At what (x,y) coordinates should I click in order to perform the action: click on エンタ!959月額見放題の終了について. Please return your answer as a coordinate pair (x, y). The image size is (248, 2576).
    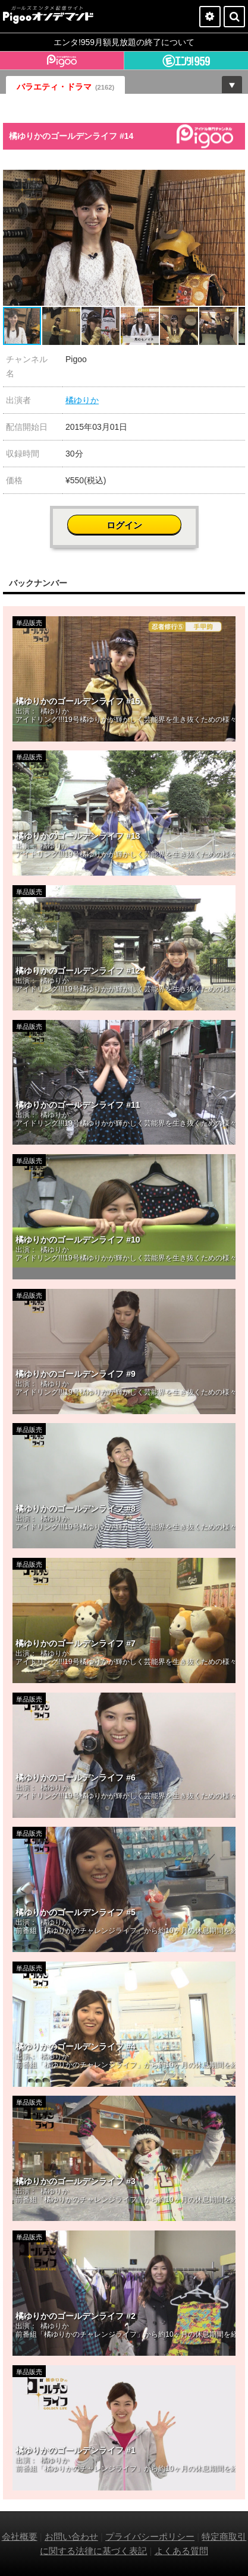
    Looking at the image, I should click on (124, 42).